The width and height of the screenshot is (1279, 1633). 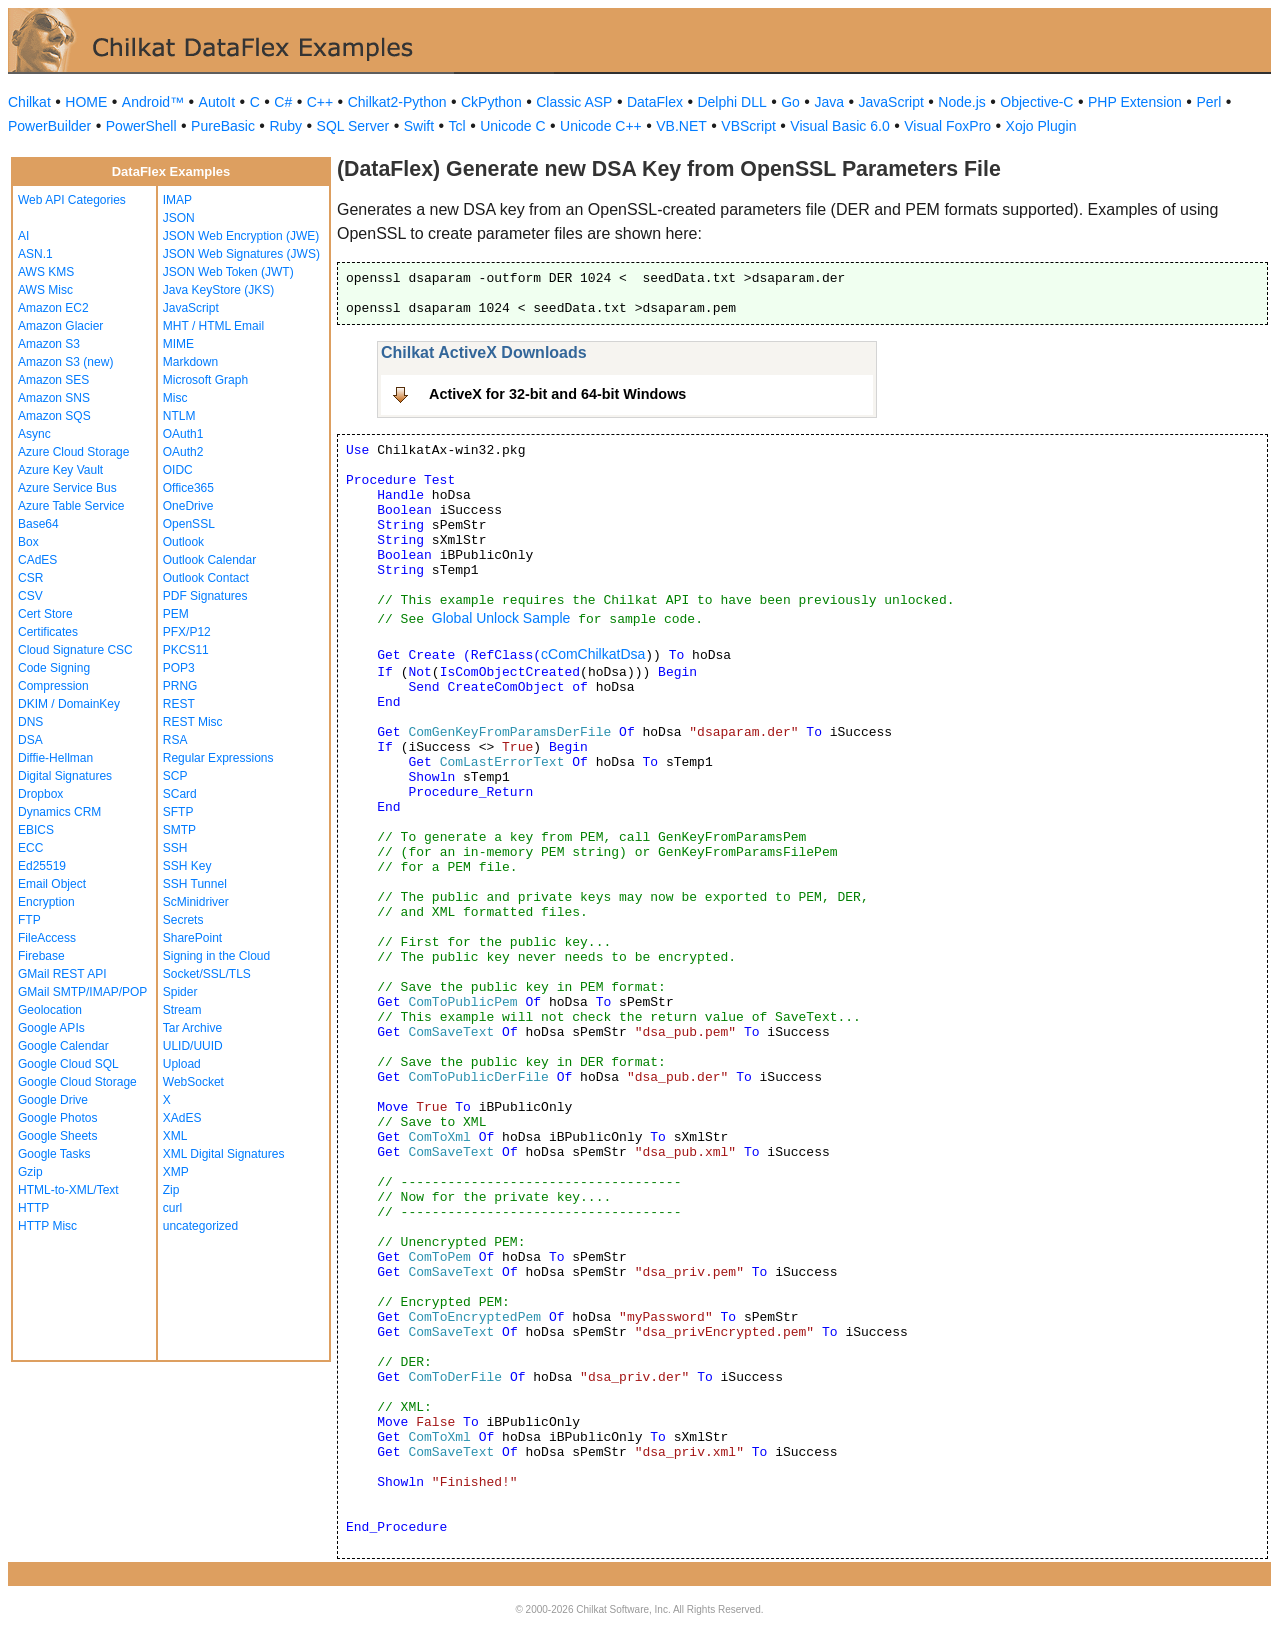 I want to click on AI, so click(x=23, y=236).